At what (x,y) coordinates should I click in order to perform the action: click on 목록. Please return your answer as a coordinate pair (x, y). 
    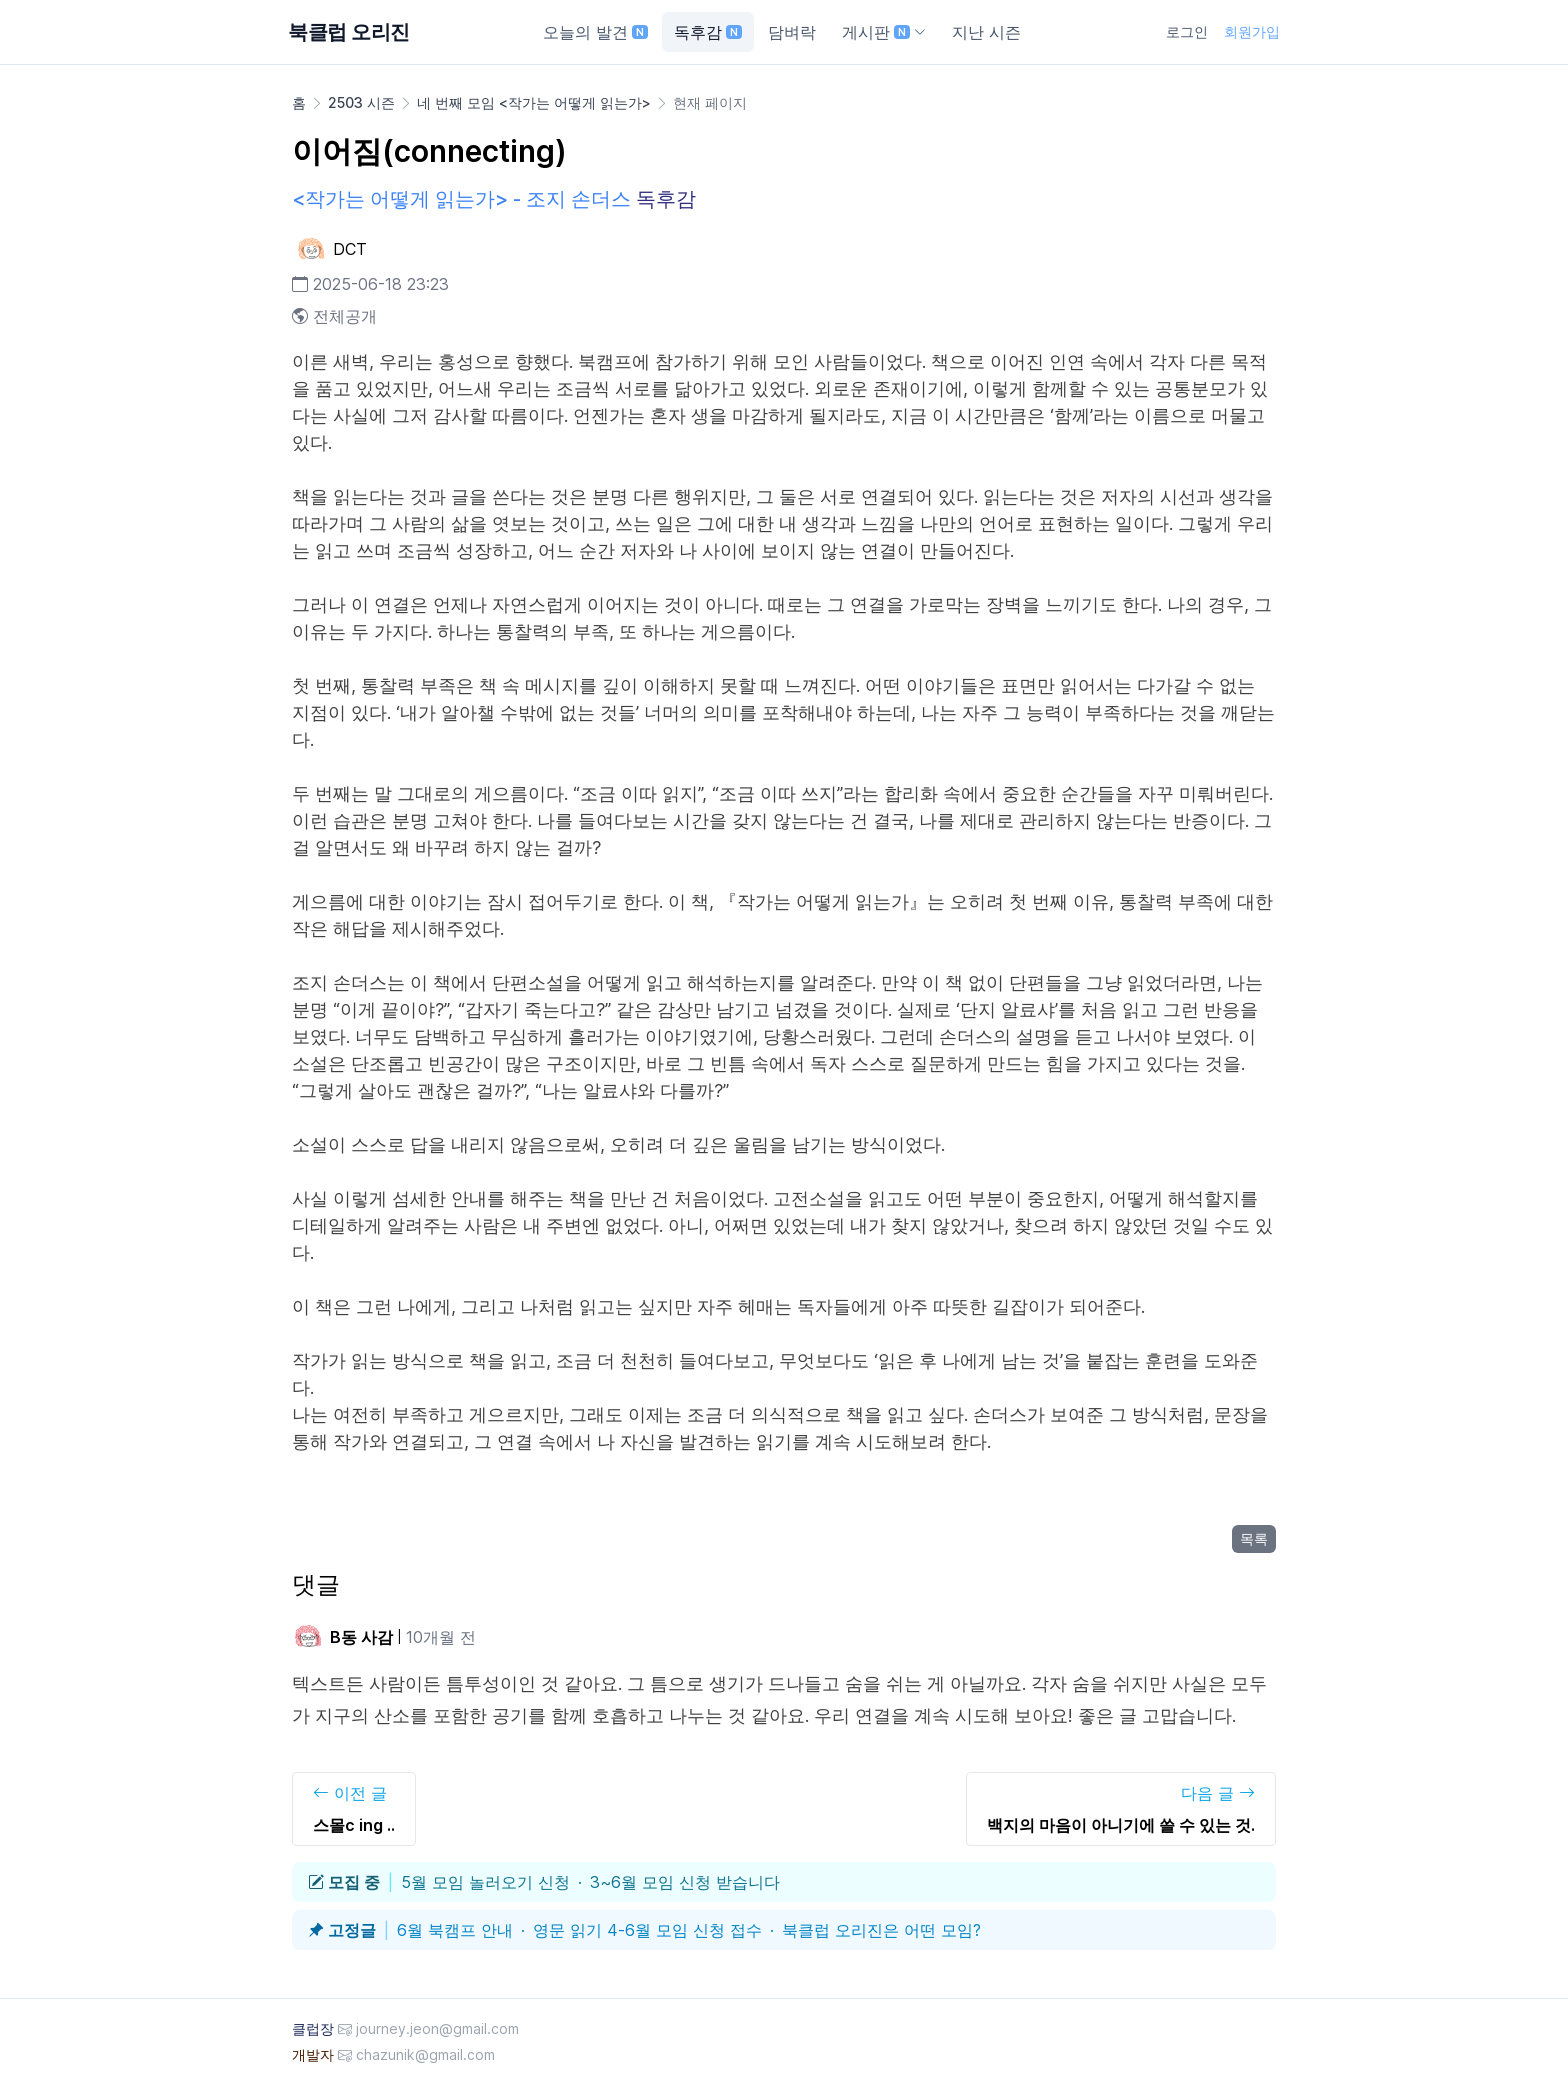
    Looking at the image, I should click on (1254, 1538).